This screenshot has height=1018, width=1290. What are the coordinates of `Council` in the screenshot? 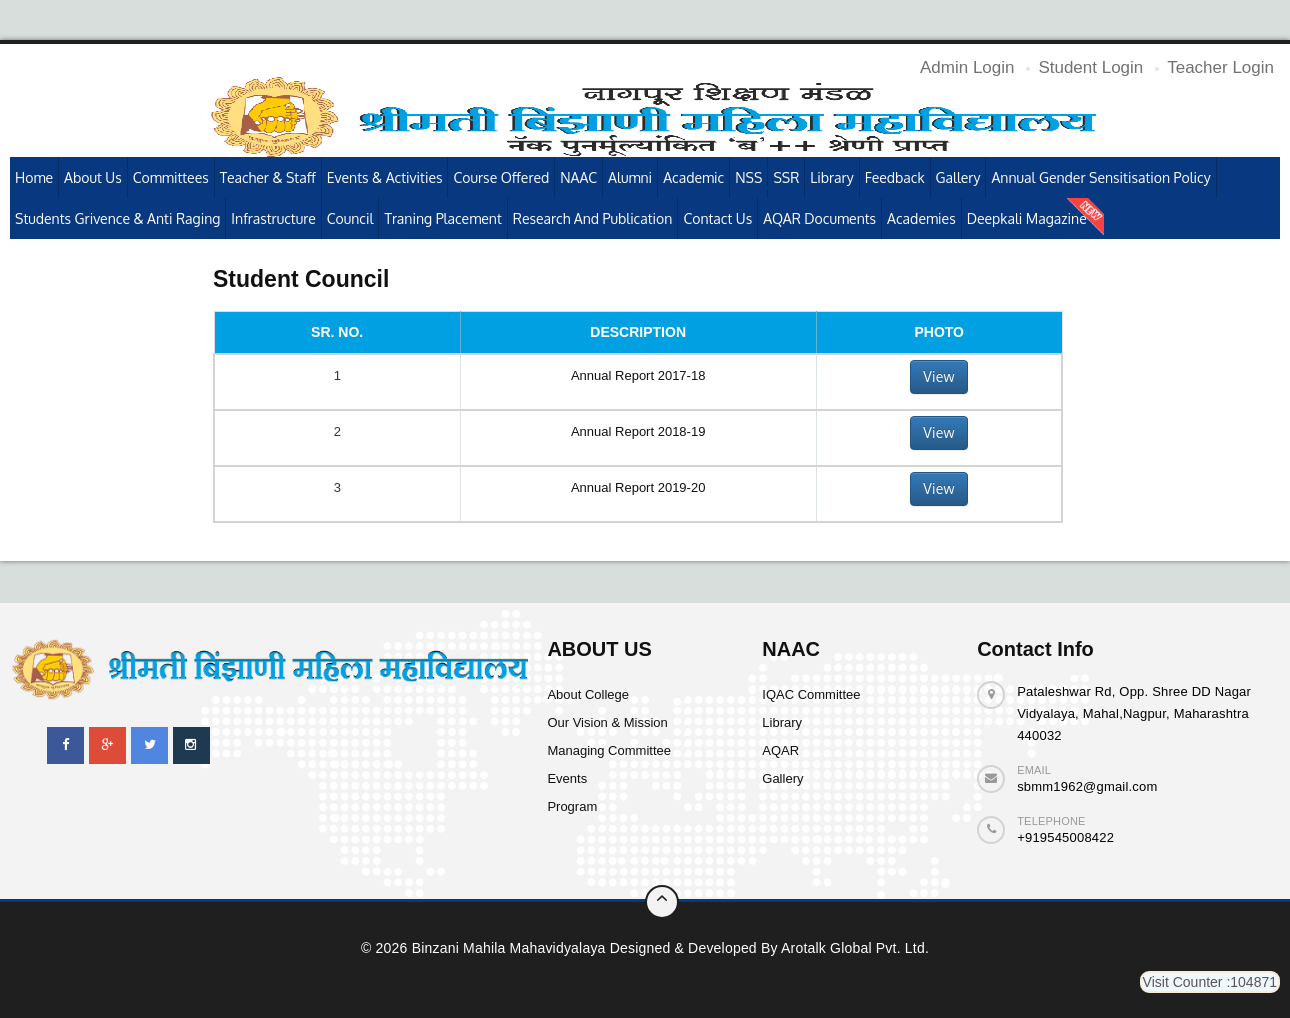 It's located at (350, 218).